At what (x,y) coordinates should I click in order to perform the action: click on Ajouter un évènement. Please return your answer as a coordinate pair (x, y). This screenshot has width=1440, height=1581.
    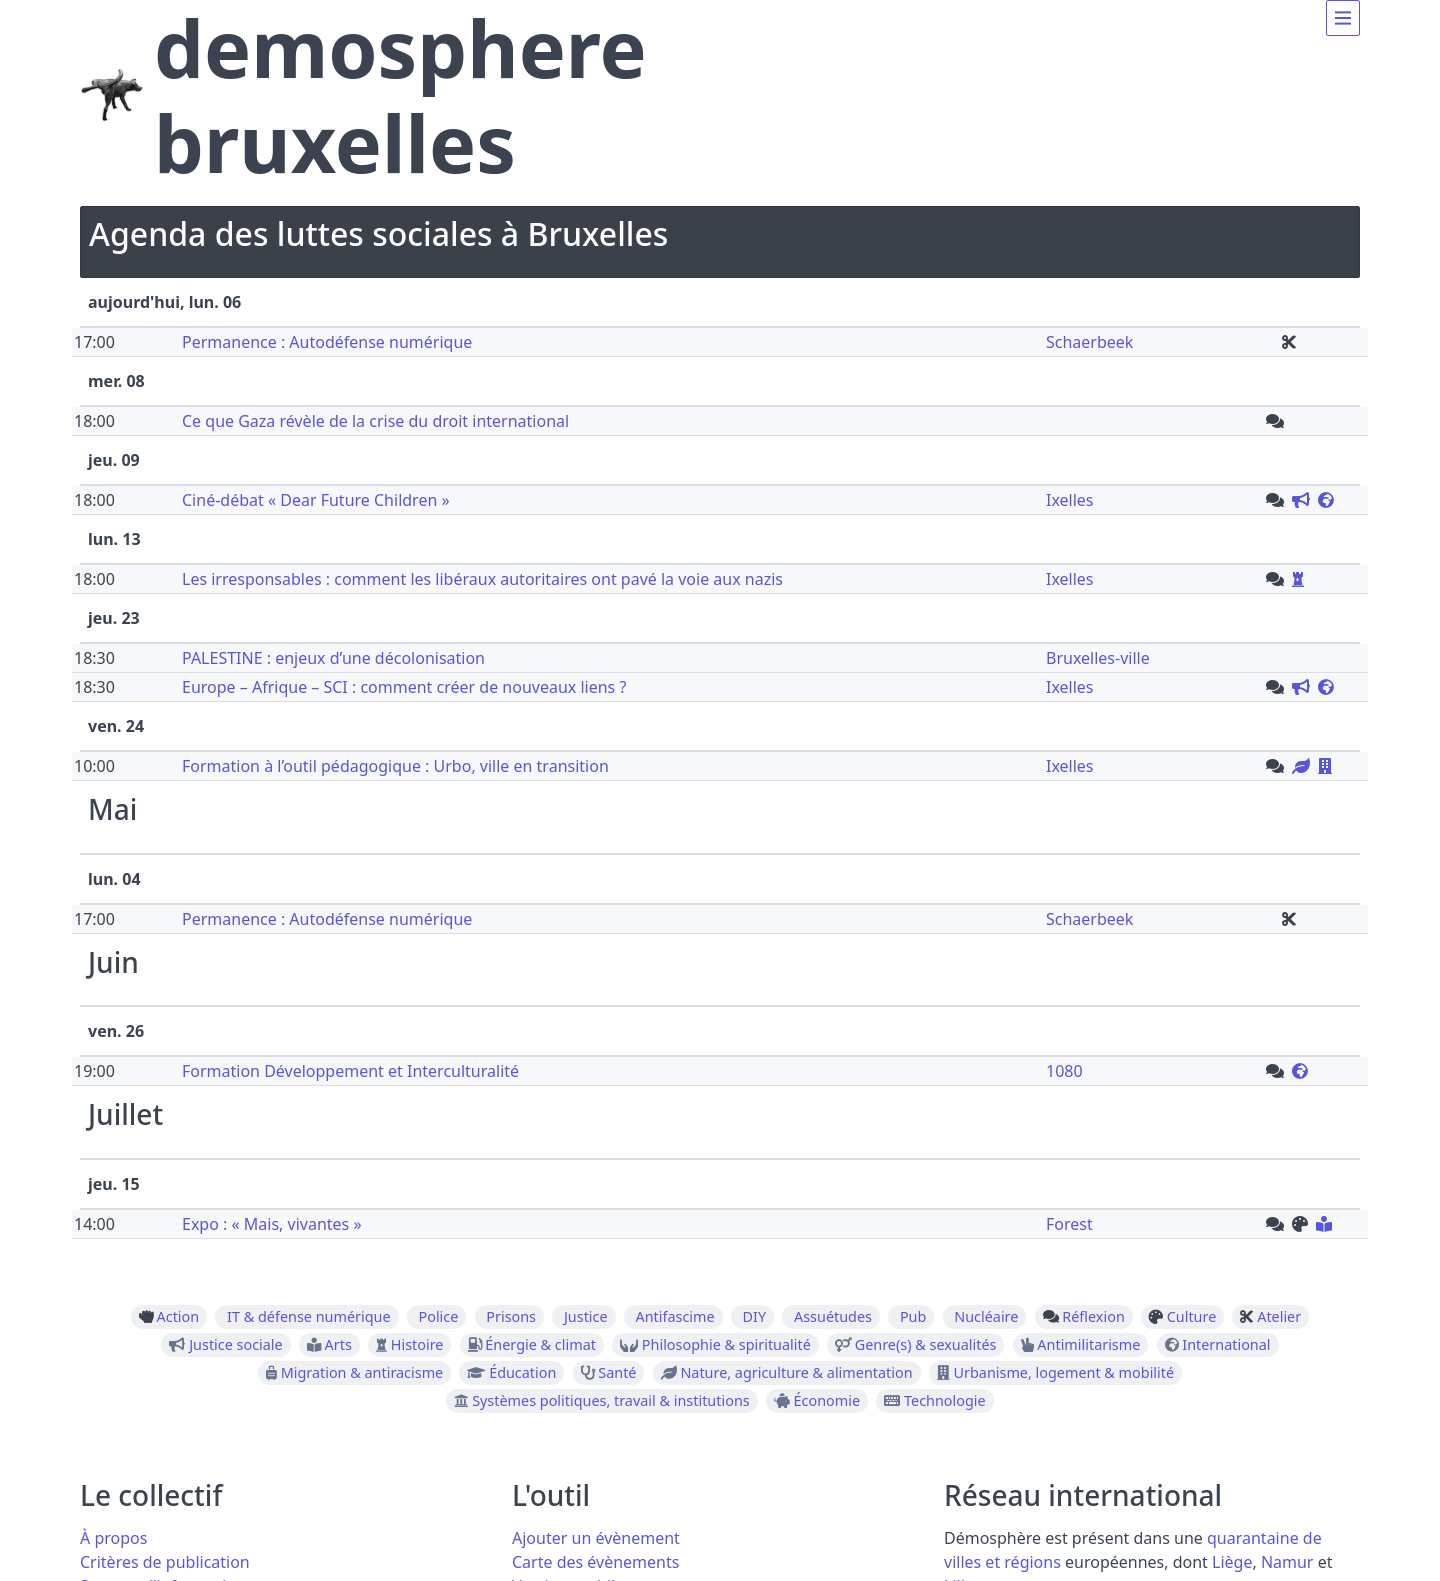
    Looking at the image, I should click on (596, 1538).